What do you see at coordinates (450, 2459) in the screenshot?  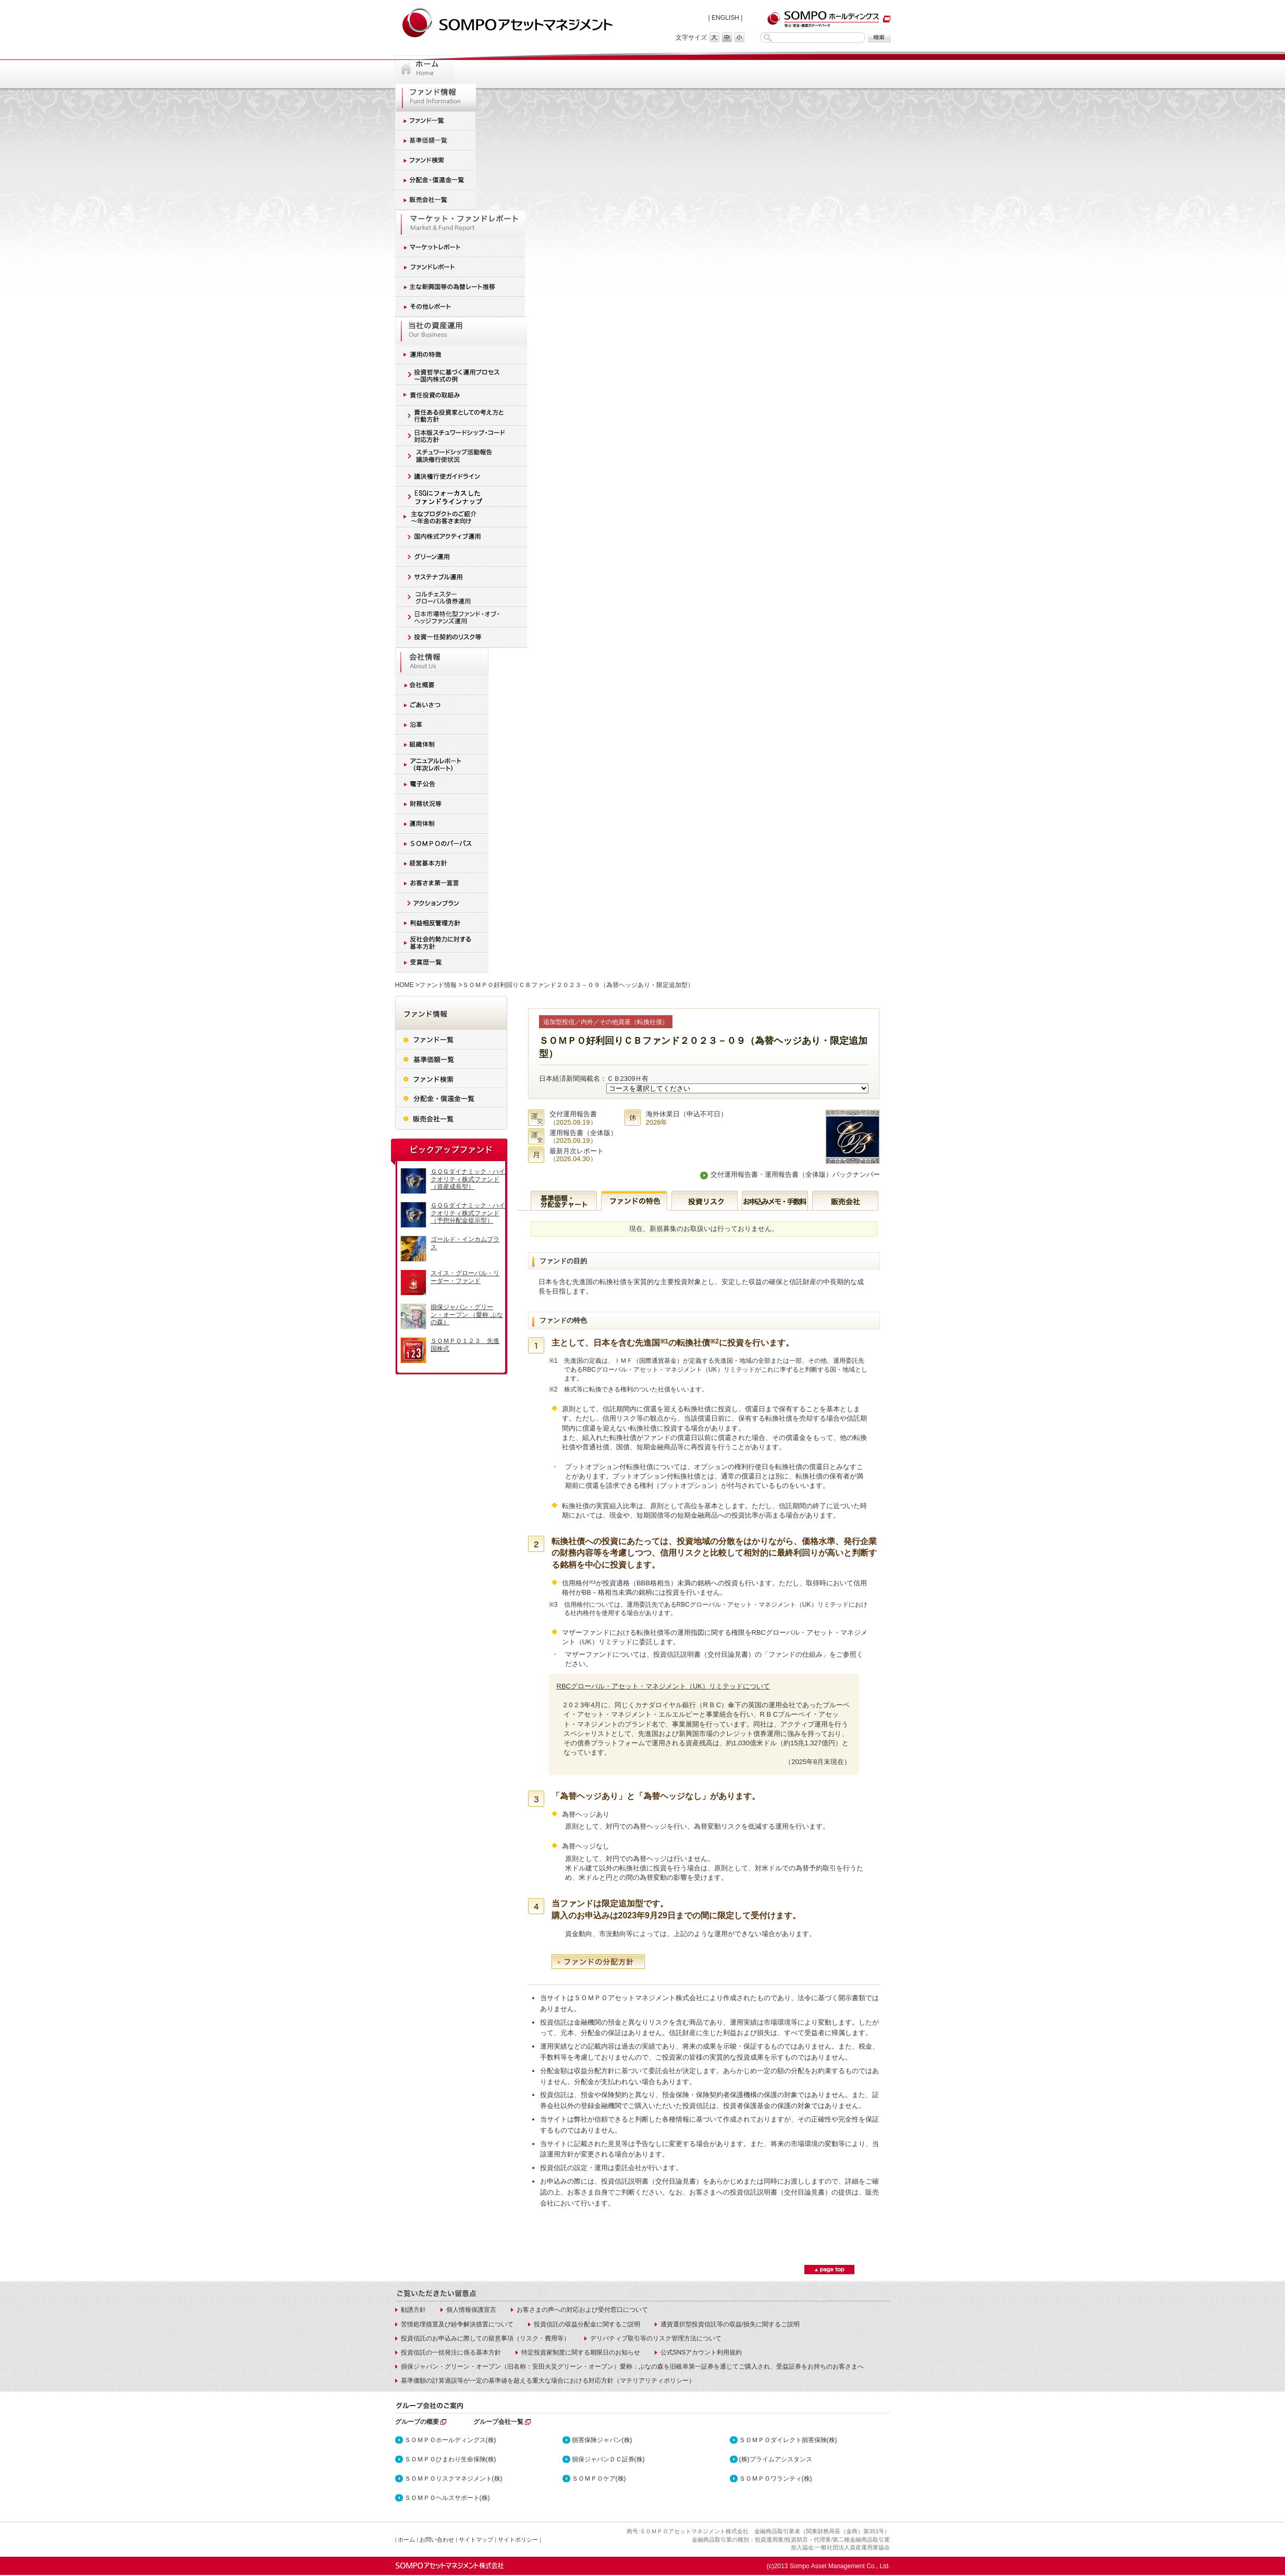 I see `ＳＯＭＰＯひまわり生命保険(株)` at bounding box center [450, 2459].